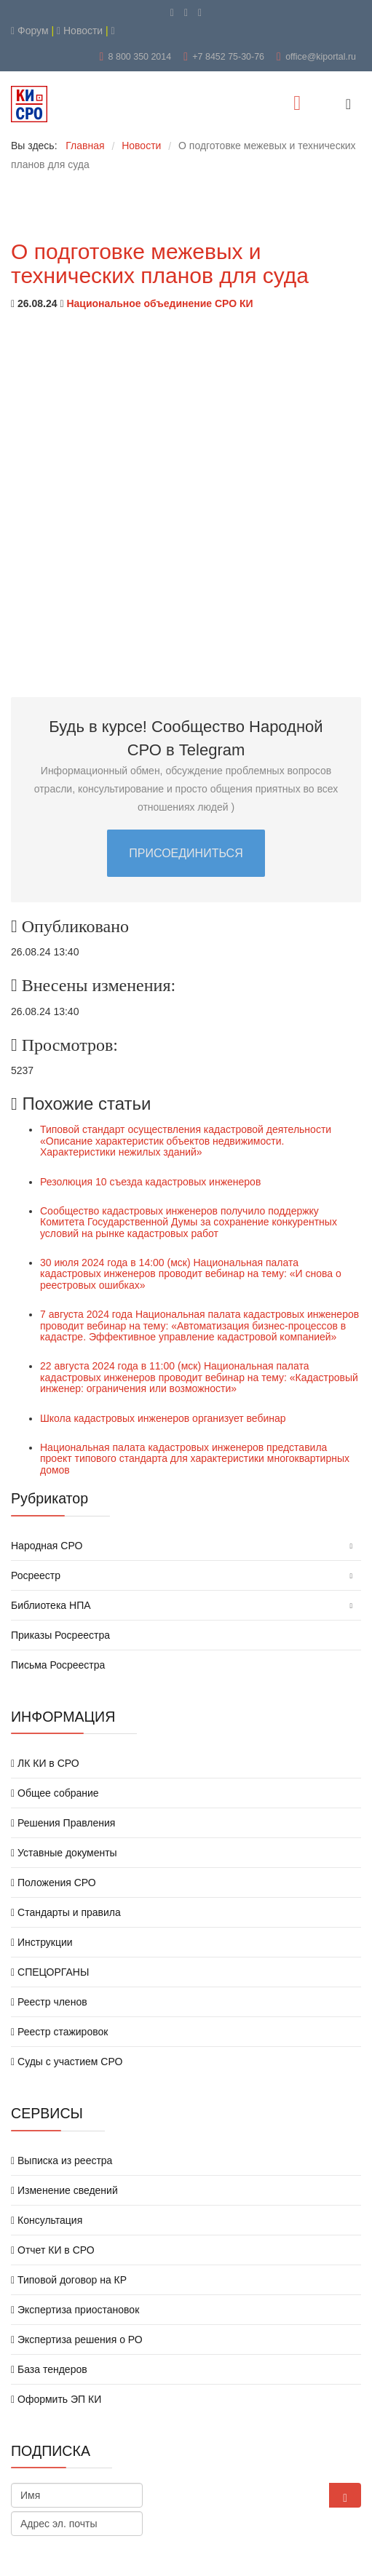 The image size is (372, 2576). I want to click on Положения СРО, so click(53, 1882).